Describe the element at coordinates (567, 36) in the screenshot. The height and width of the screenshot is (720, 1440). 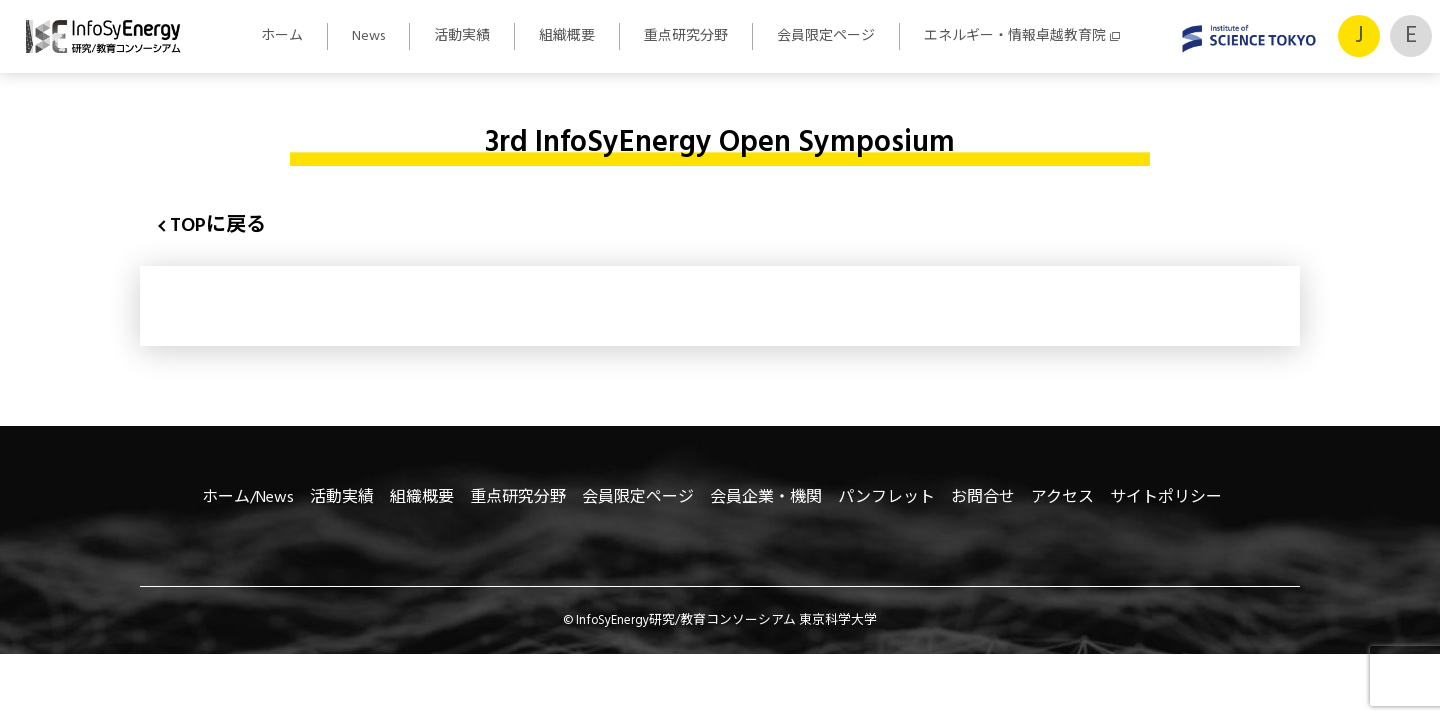
I see `組織概要` at that location.